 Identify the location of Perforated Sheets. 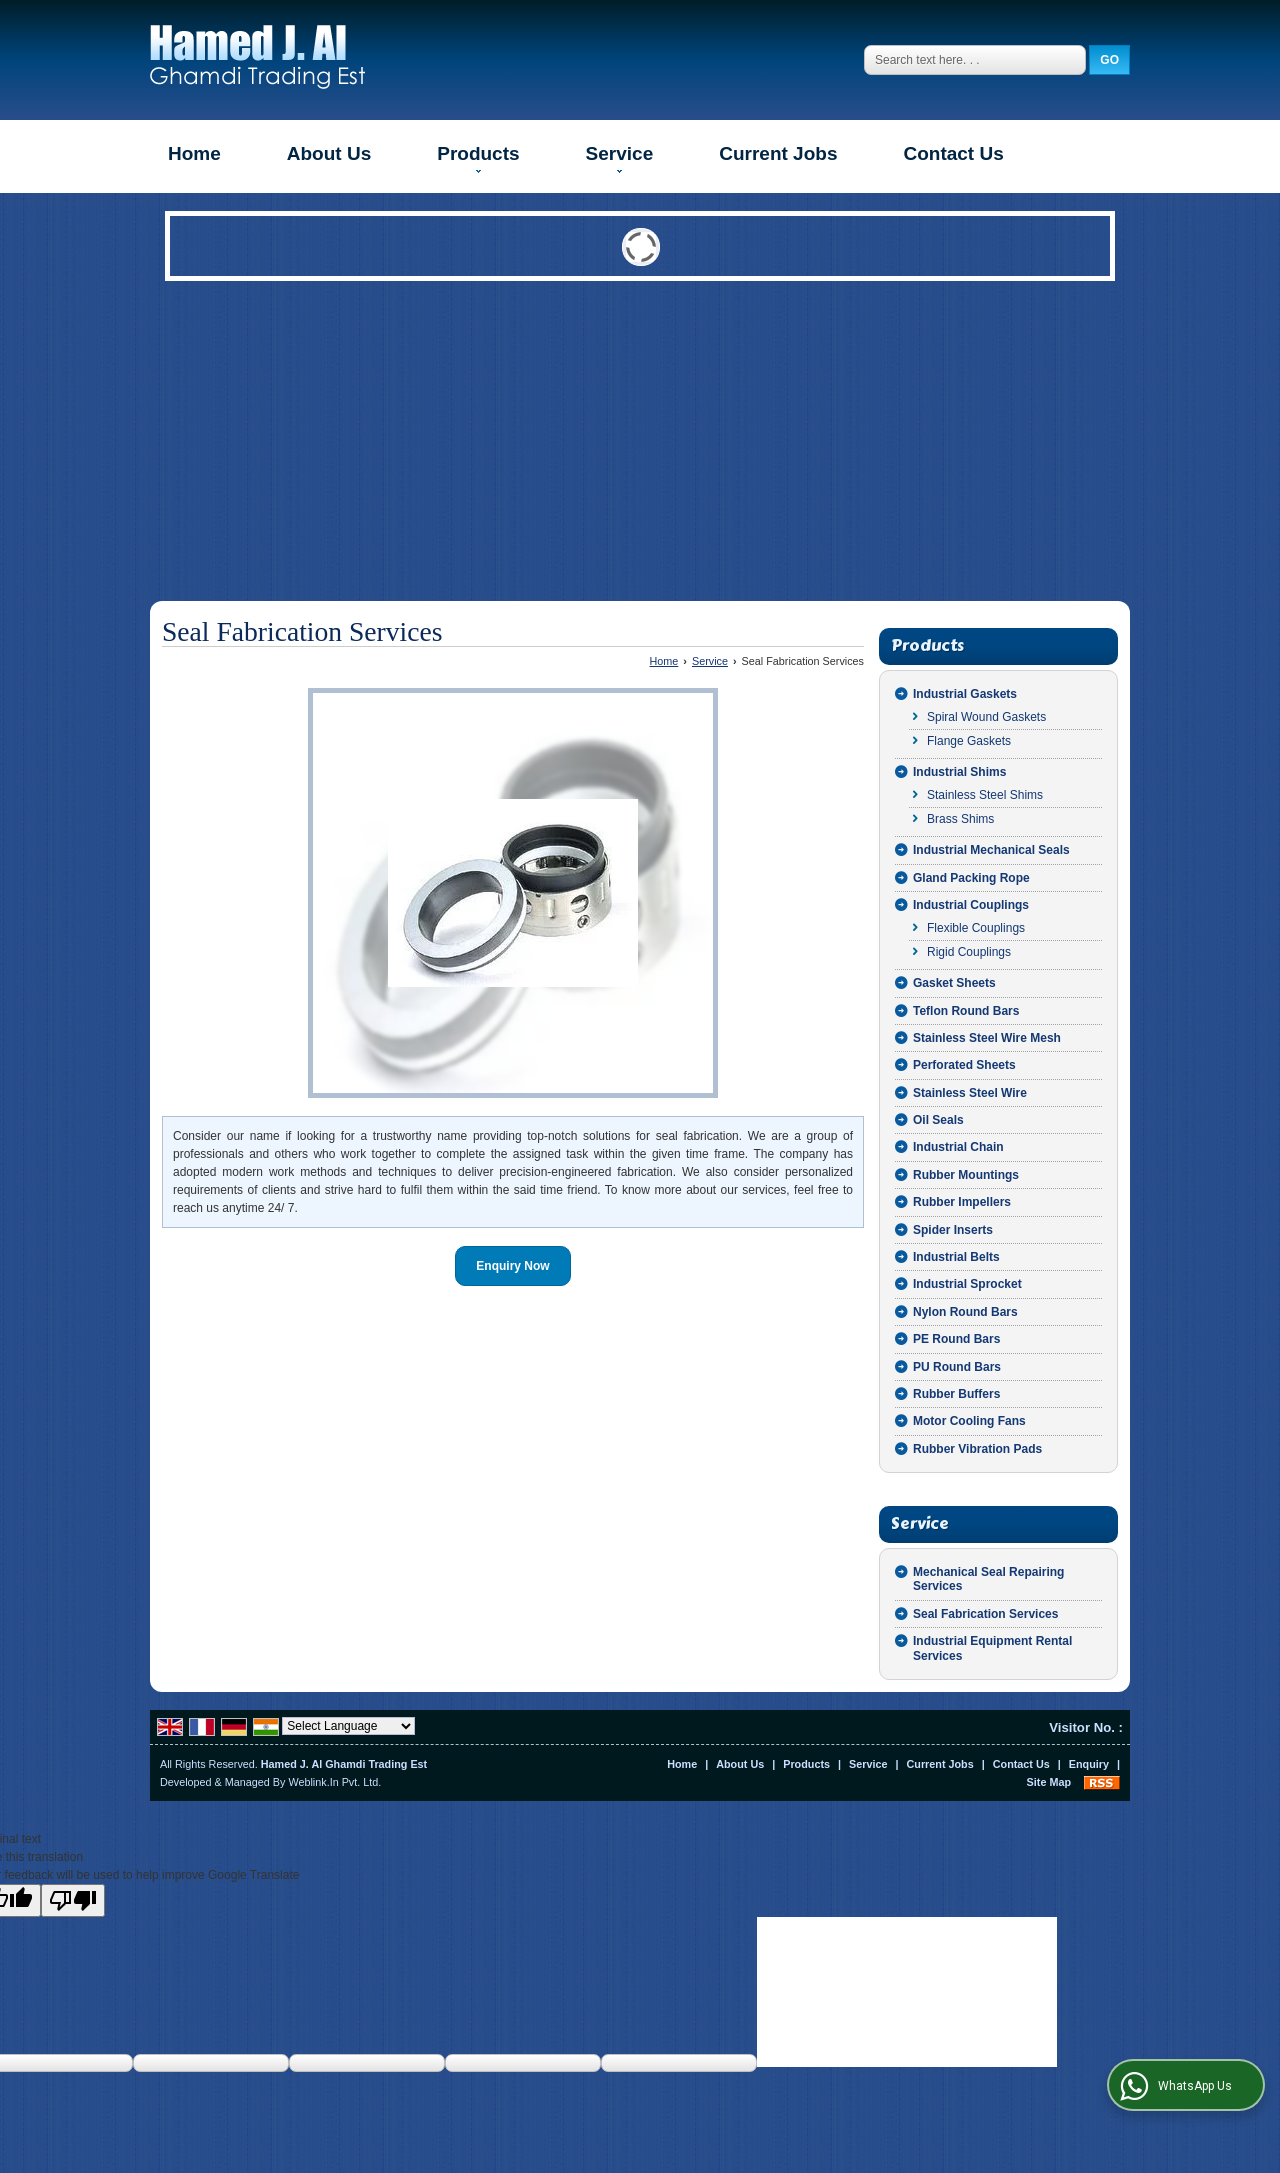
(964, 1065).